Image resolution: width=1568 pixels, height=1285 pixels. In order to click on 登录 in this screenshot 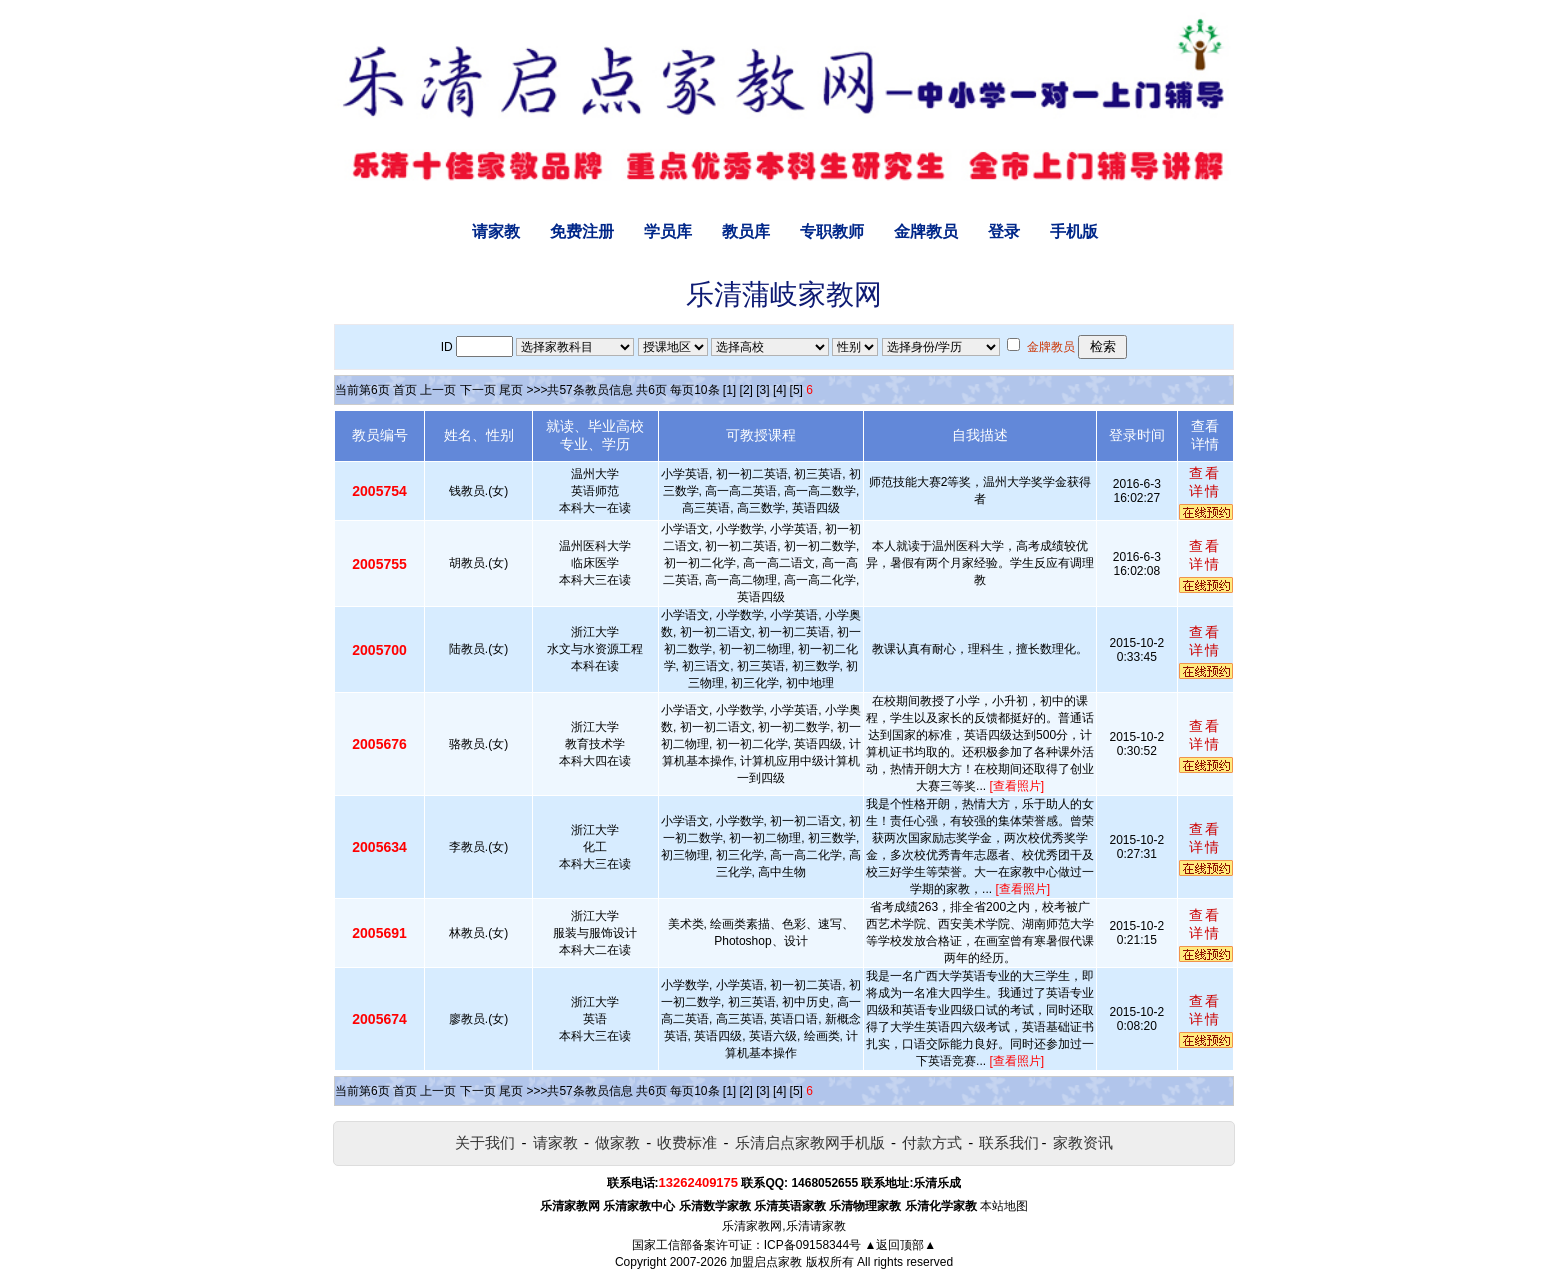, I will do `click(1004, 231)`.